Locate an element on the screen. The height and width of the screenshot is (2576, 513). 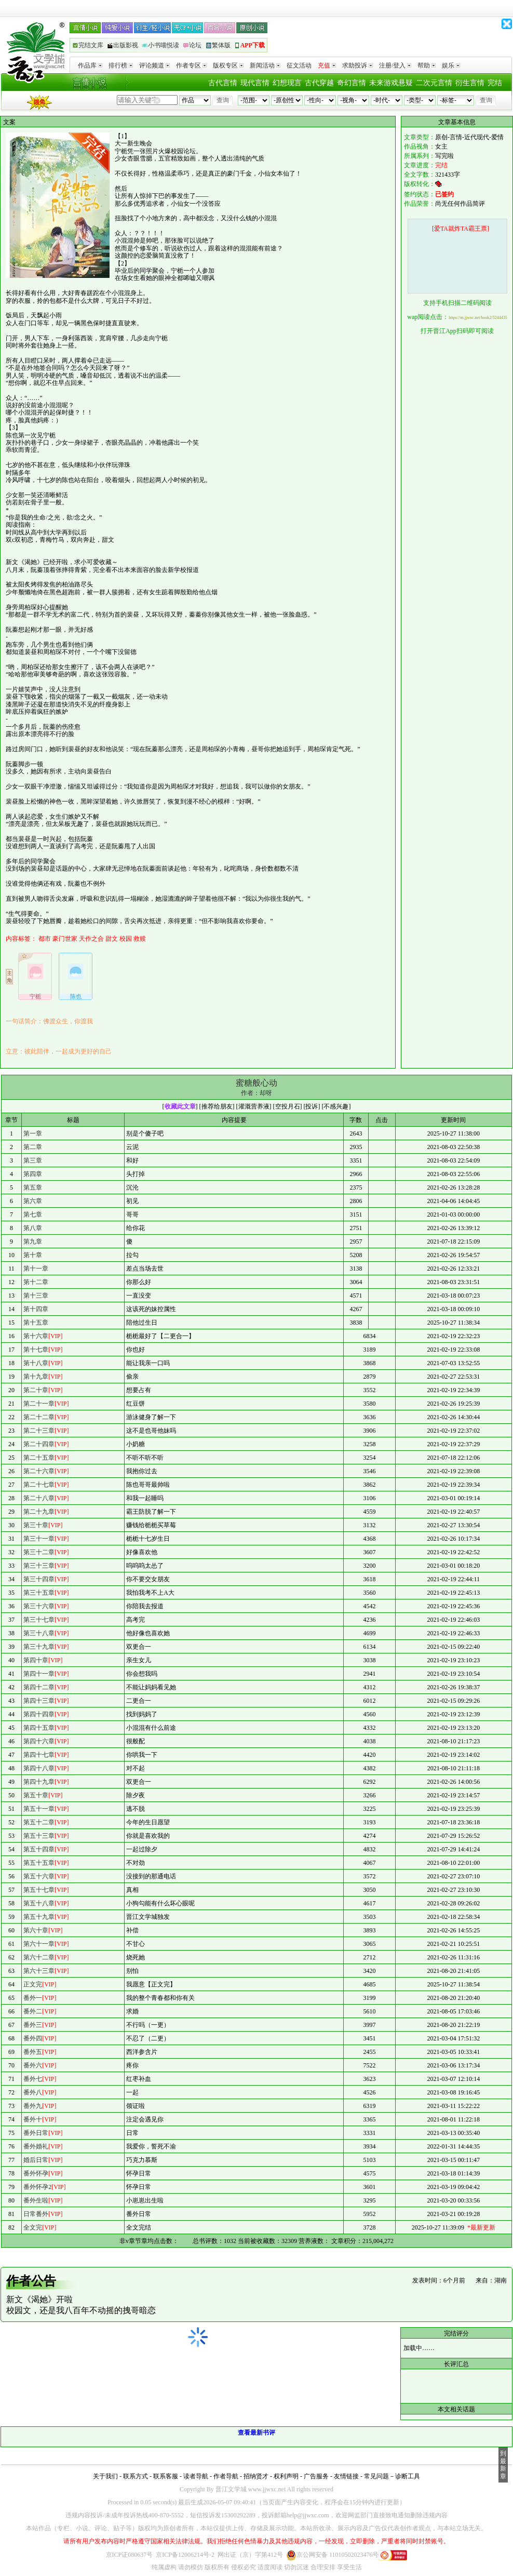
第十五章 is located at coordinates (35, 1322).